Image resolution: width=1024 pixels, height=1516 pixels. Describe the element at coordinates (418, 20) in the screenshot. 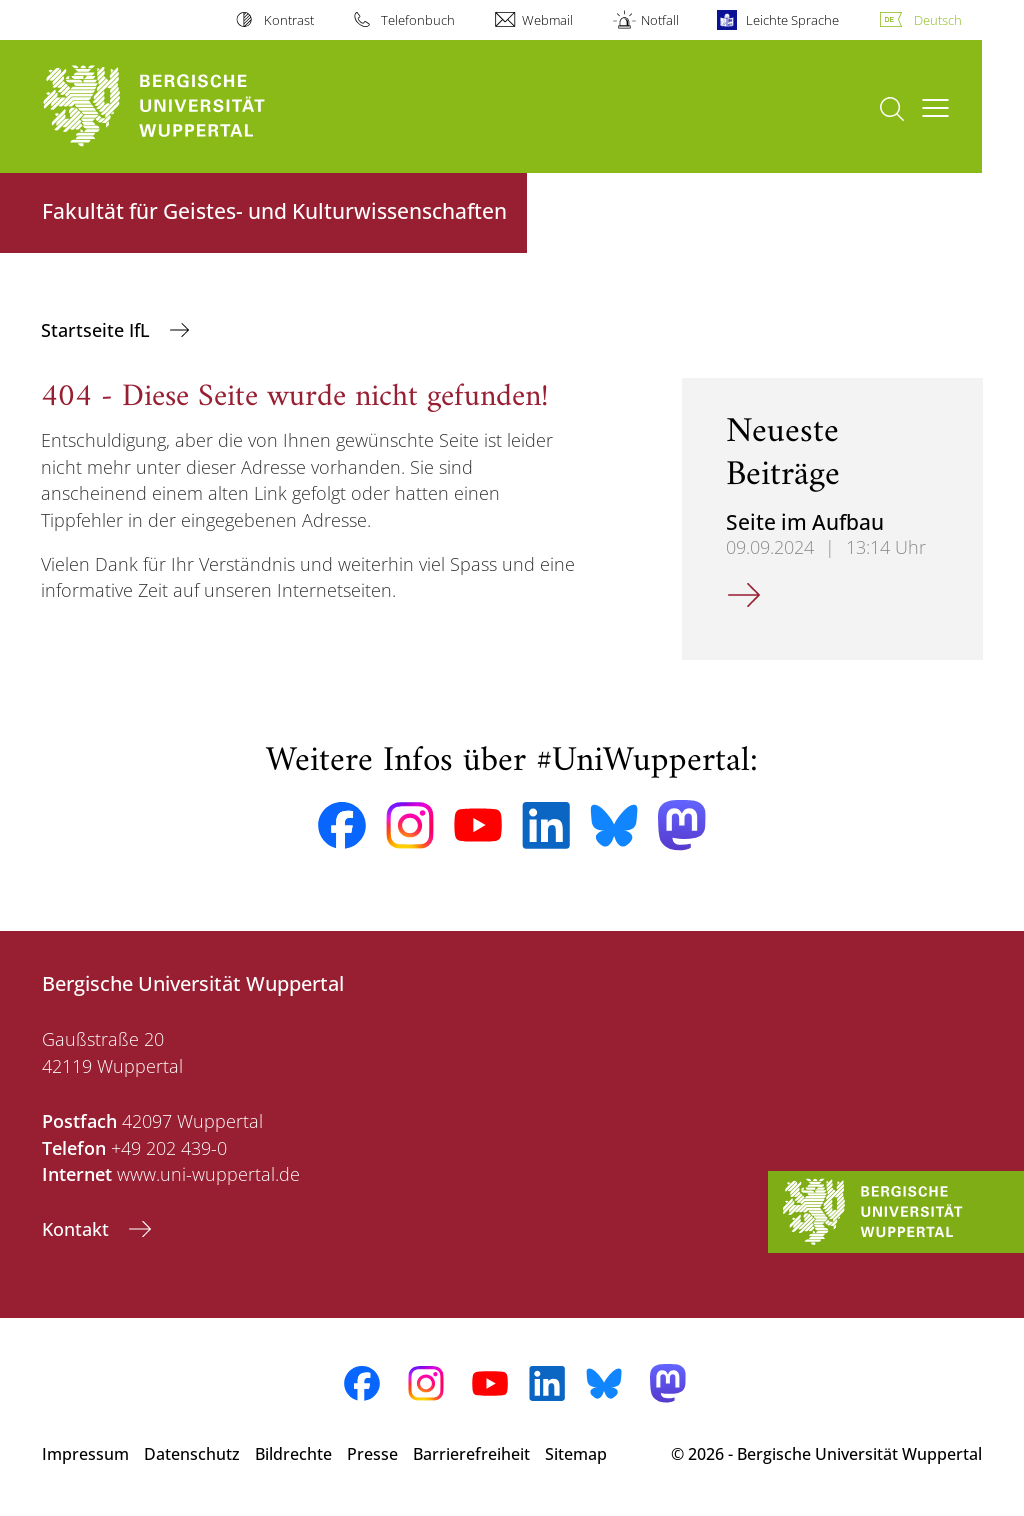

I see `Telefonbuch` at that location.